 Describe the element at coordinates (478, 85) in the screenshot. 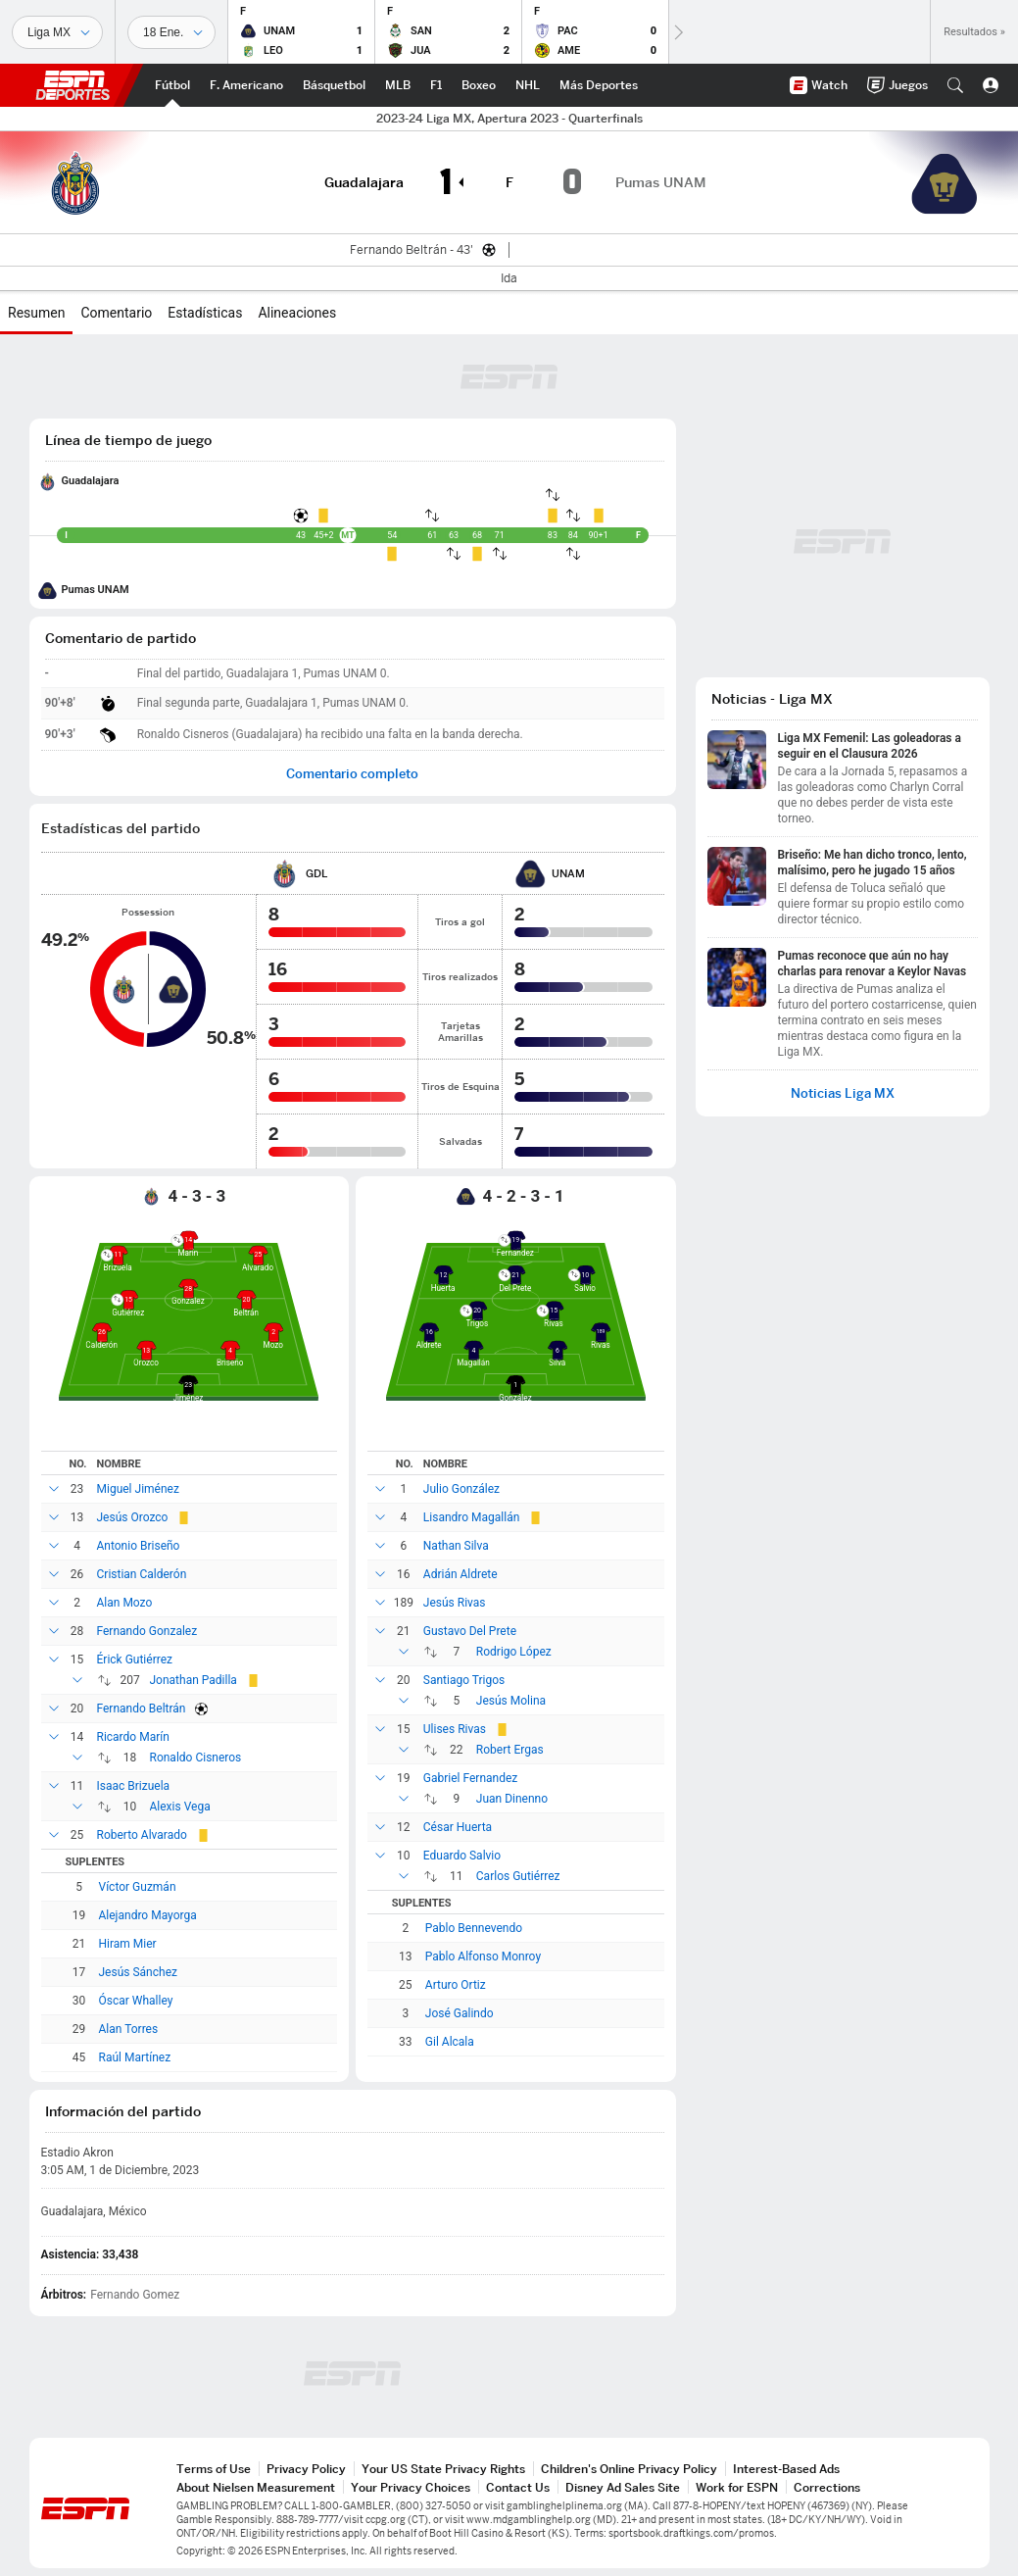

I see `[Portada Boxeo]` at that location.